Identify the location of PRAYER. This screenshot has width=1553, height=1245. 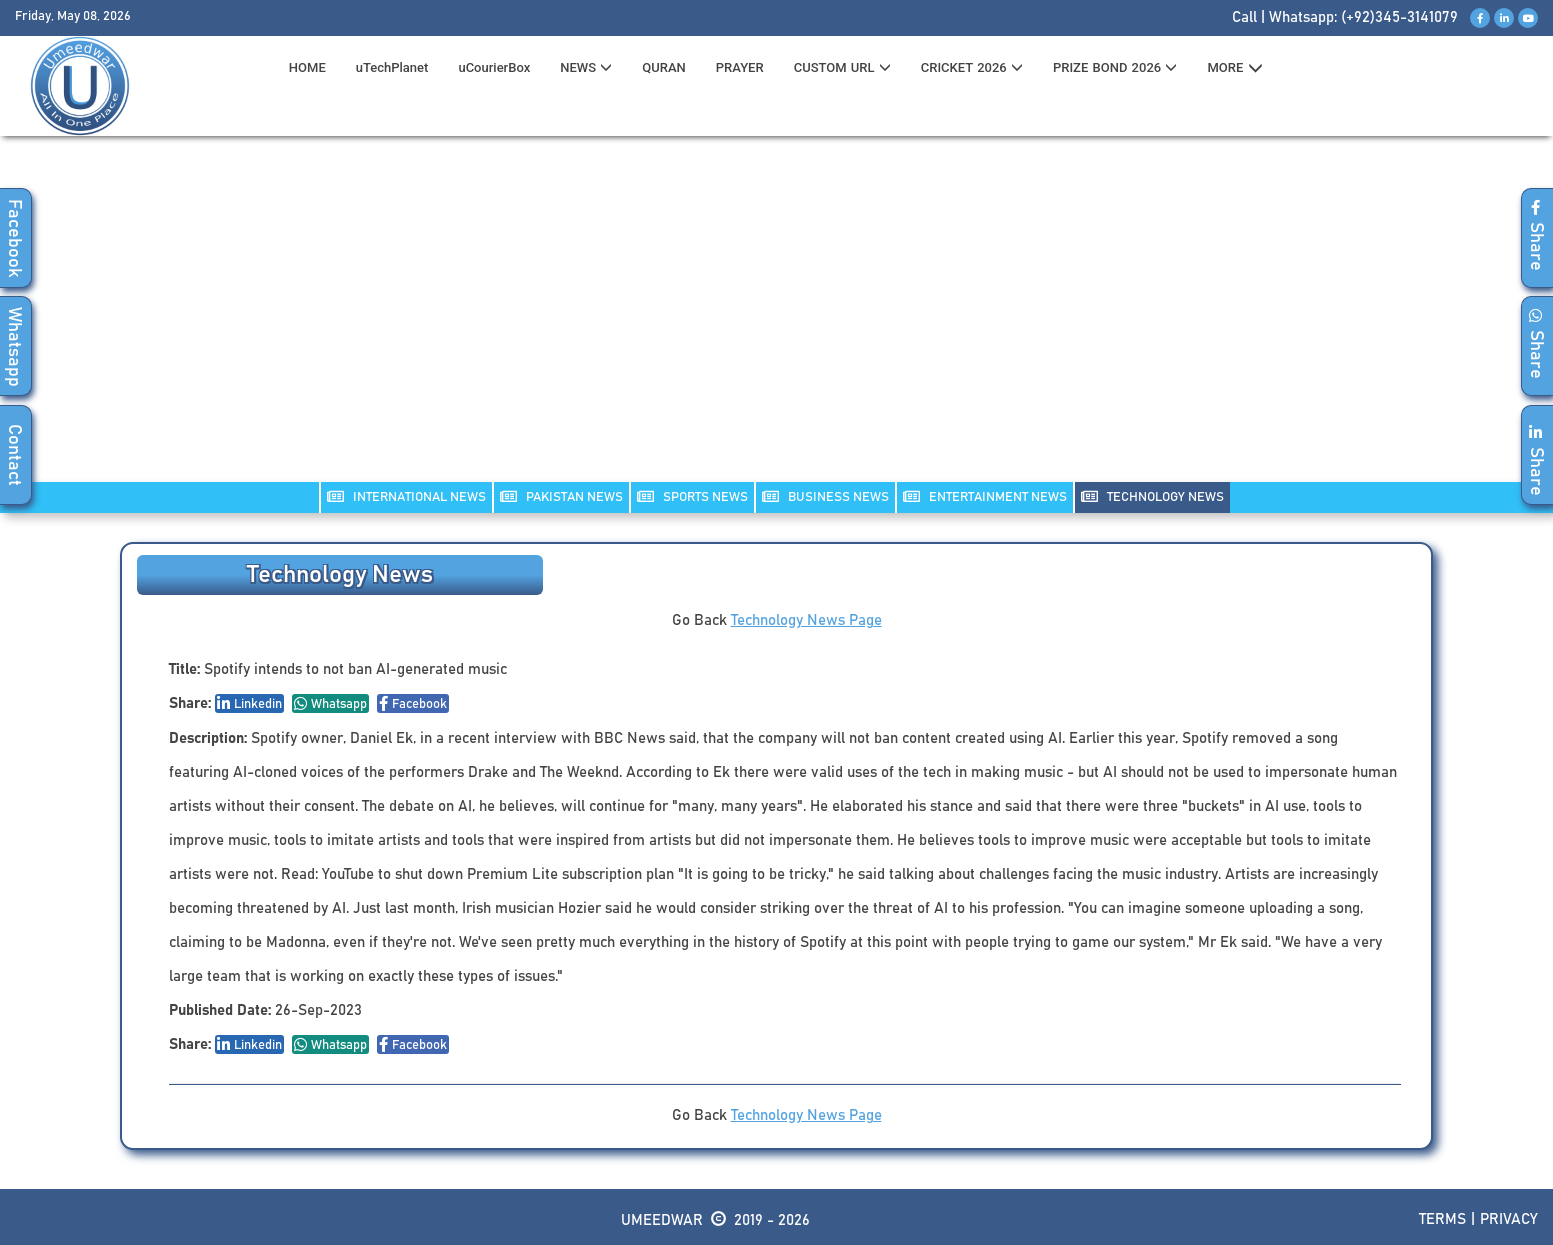
(740, 67).